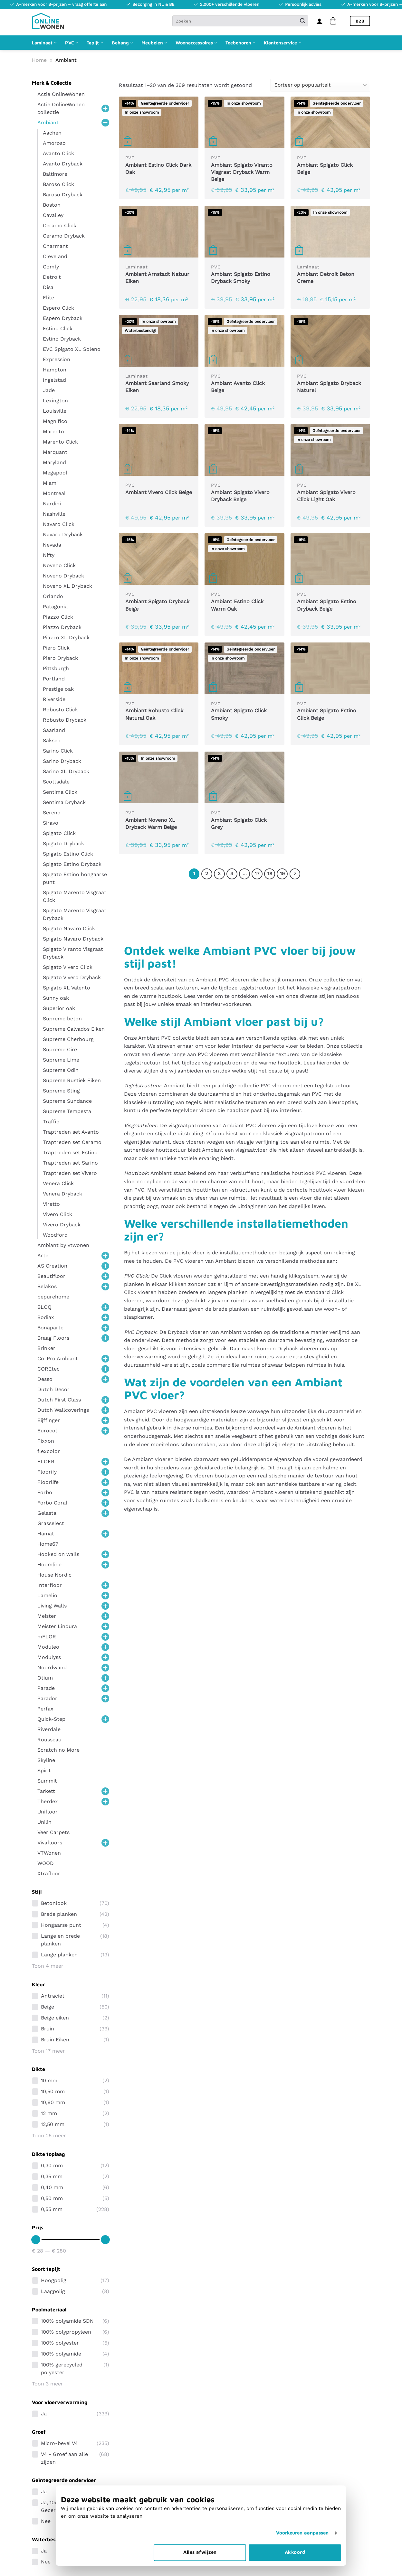 The image size is (402, 2576). What do you see at coordinates (71, 349) in the screenshot?
I see `EVC Spigato XL Soleno` at bounding box center [71, 349].